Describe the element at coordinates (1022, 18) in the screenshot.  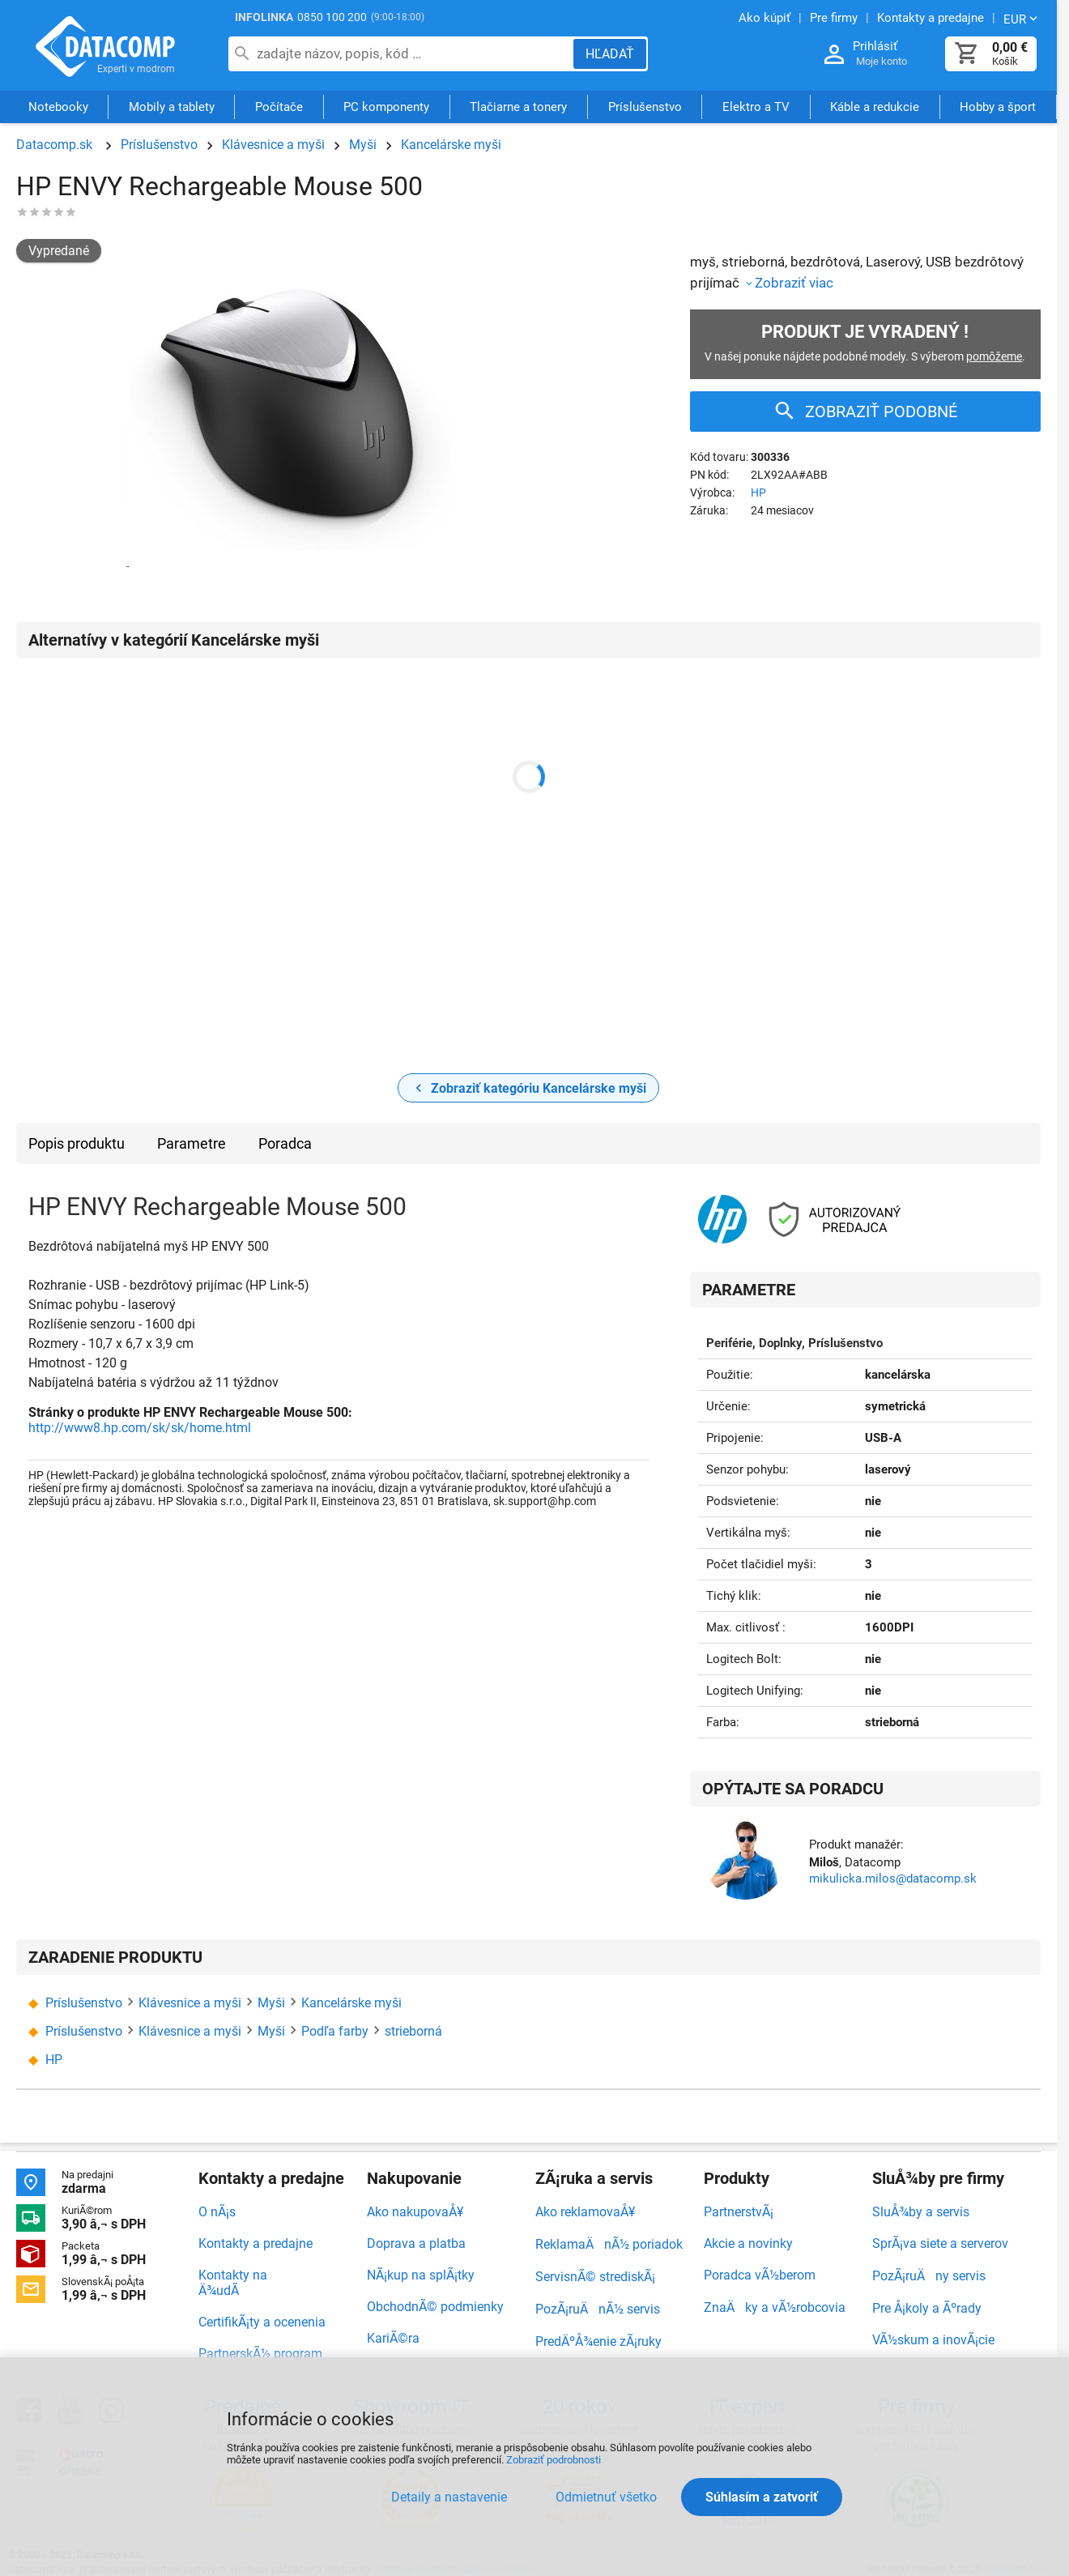
I see `[Zmeniť menu EUR, CZK]` at that location.